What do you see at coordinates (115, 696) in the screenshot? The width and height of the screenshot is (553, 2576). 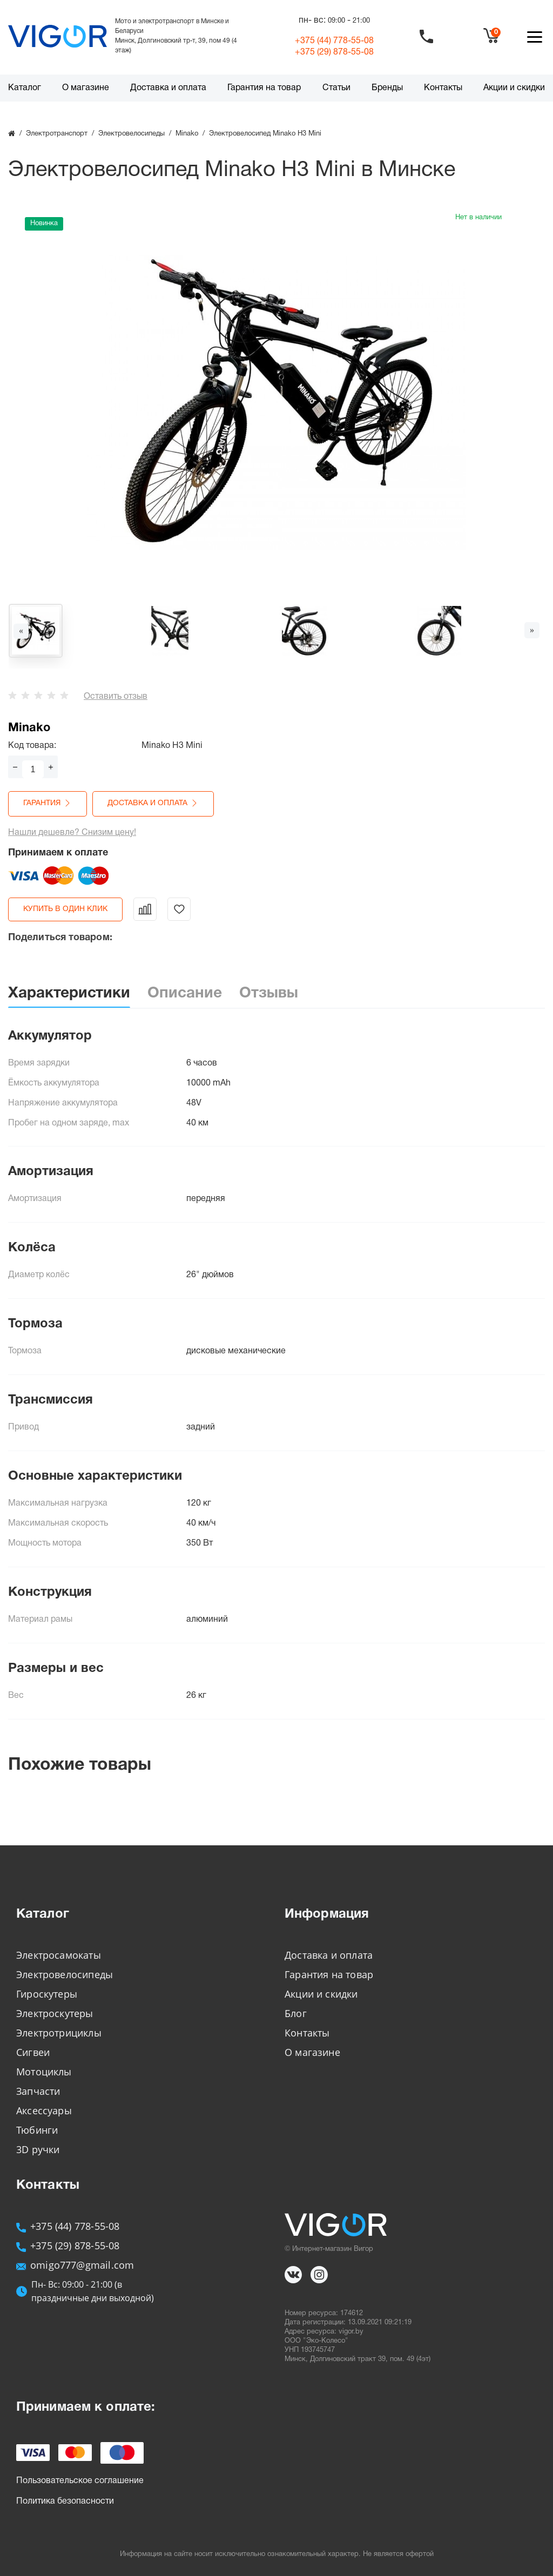 I see `Оставить отзыв` at bounding box center [115, 696].